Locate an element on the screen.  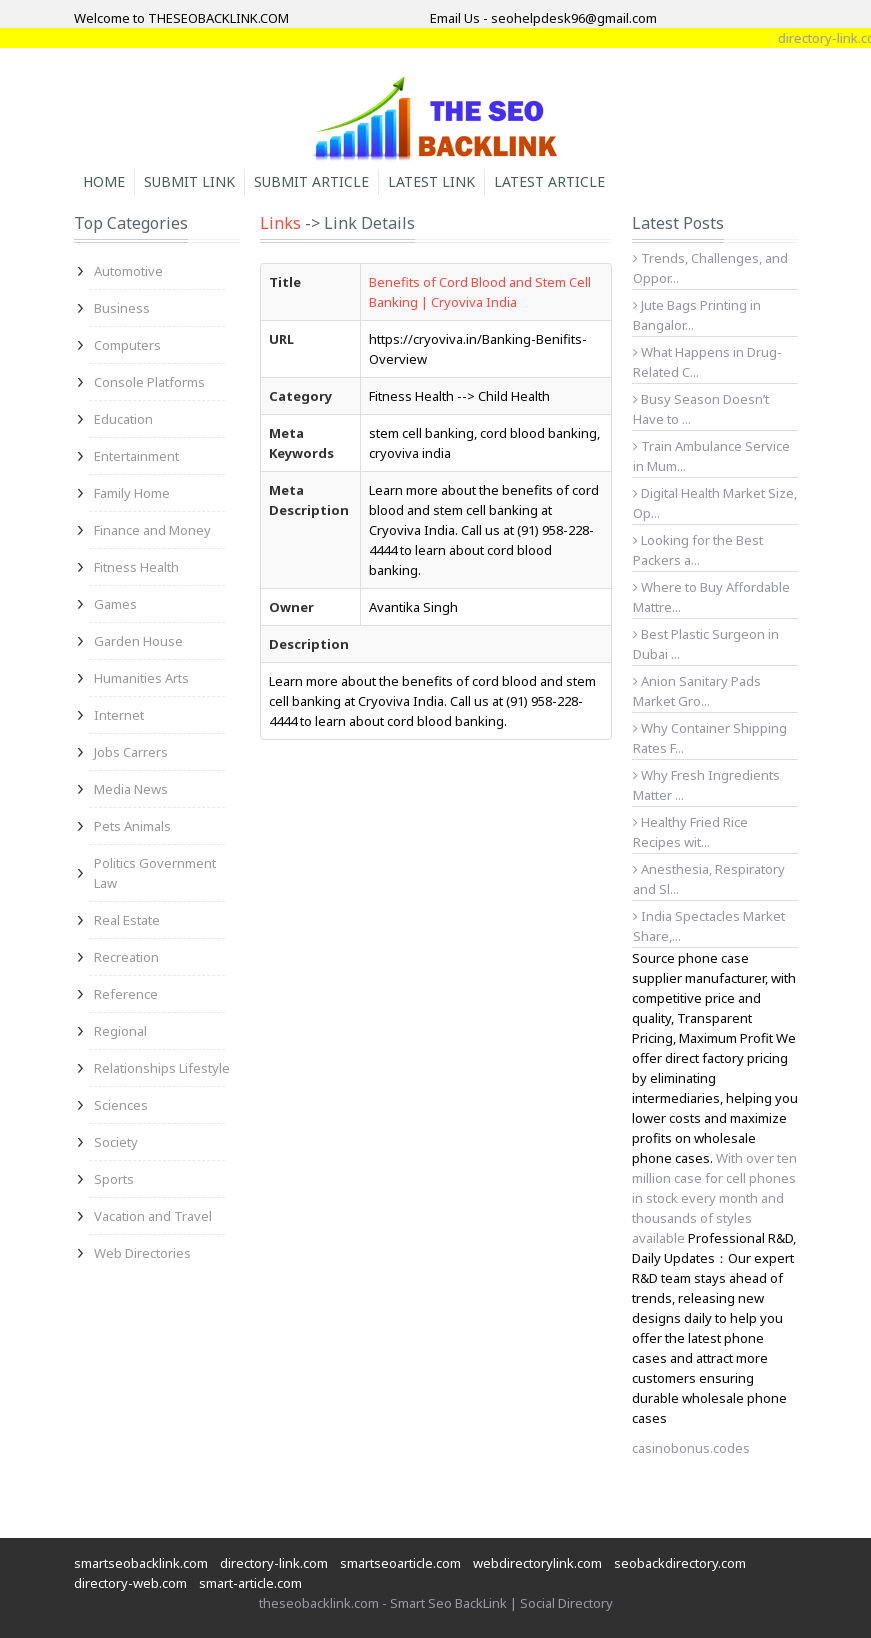
Submit Article is located at coordinates (311, 181).